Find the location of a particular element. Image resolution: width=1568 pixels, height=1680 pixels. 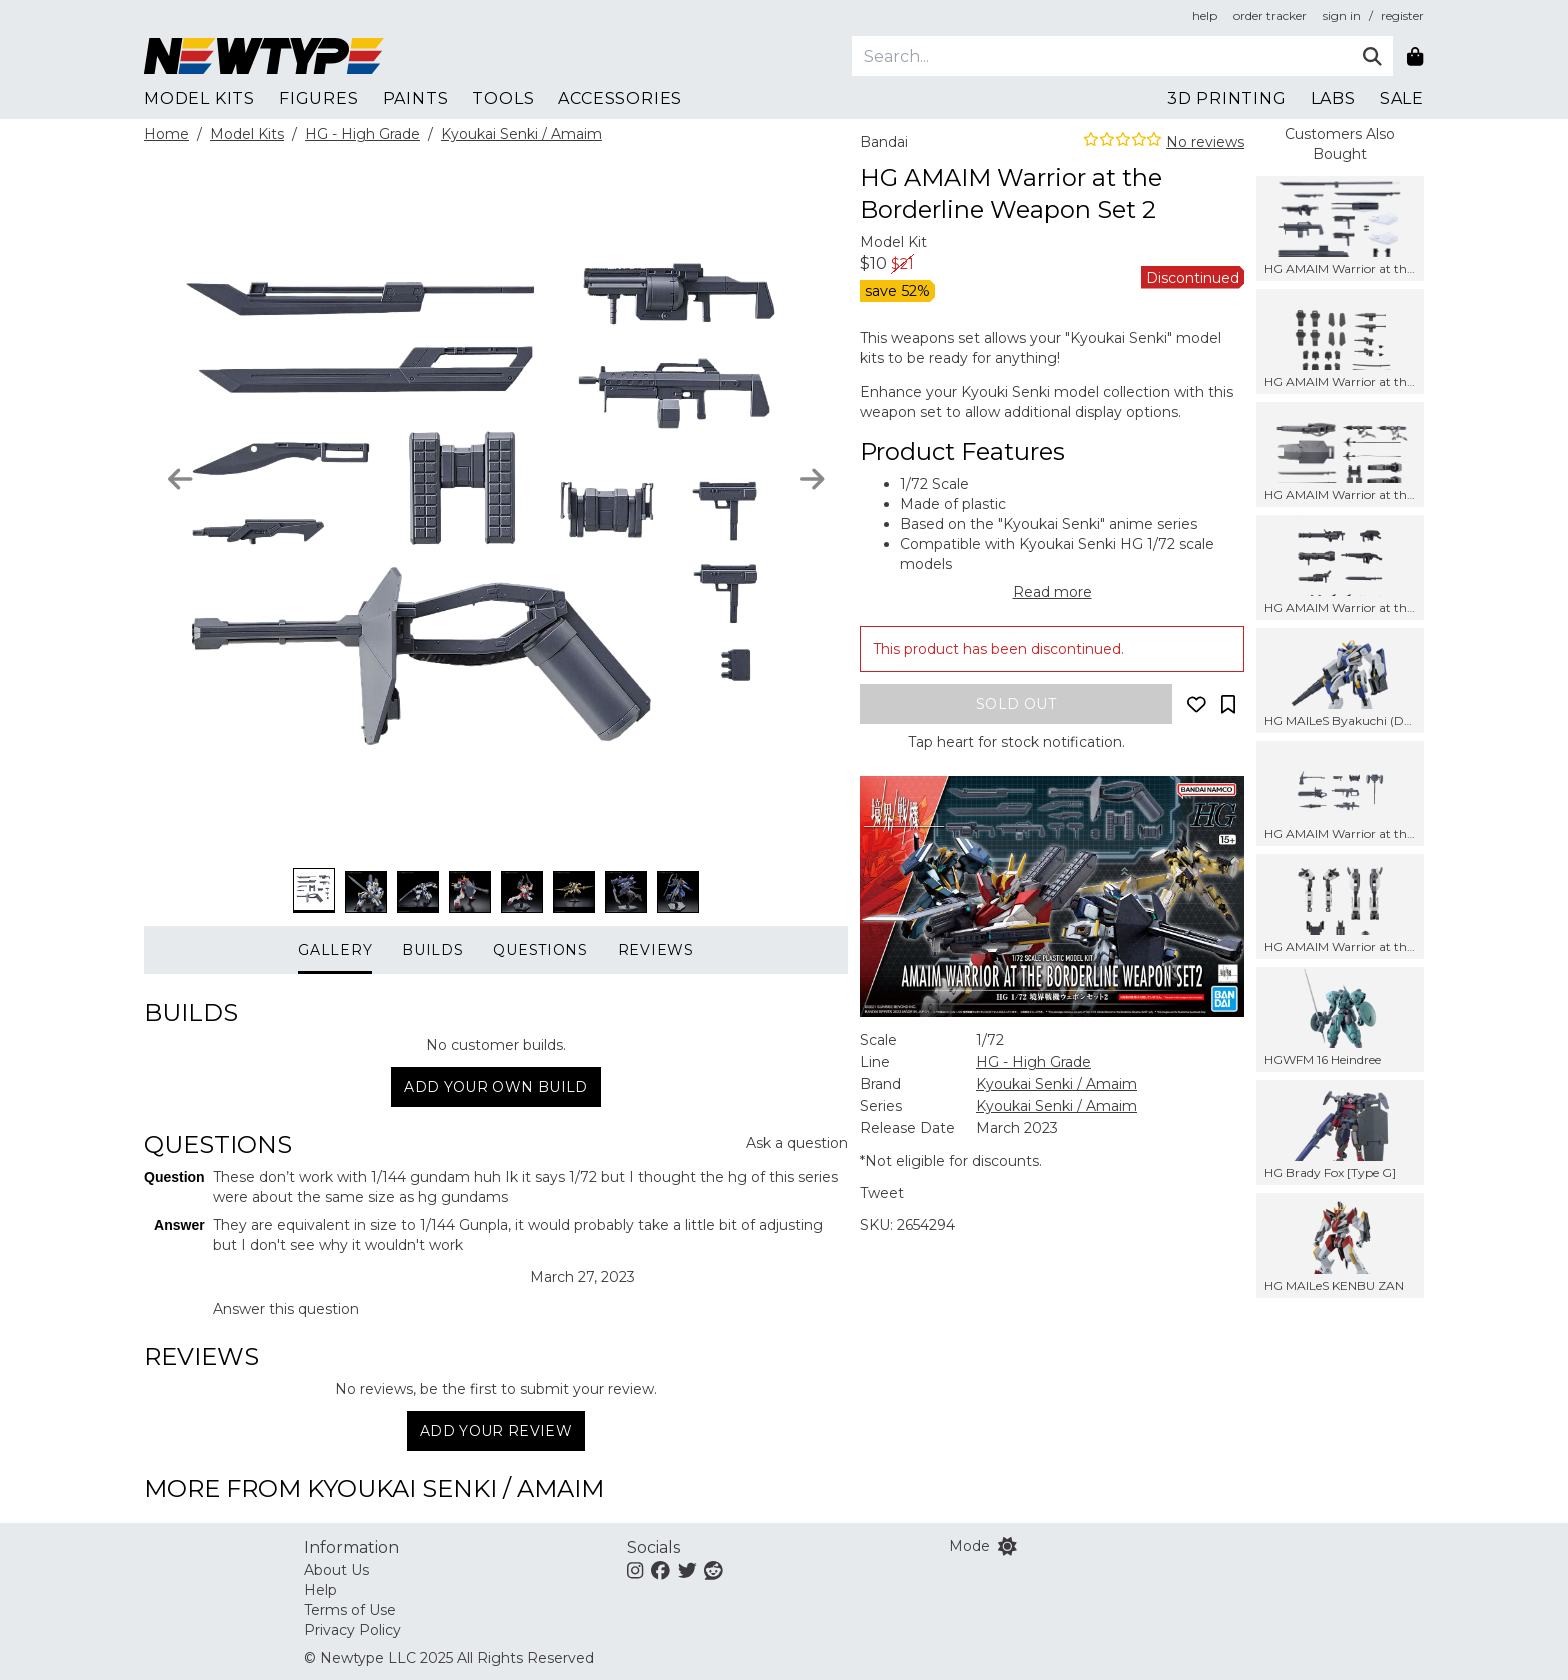

[Instagram] is located at coordinates (635, 1570).